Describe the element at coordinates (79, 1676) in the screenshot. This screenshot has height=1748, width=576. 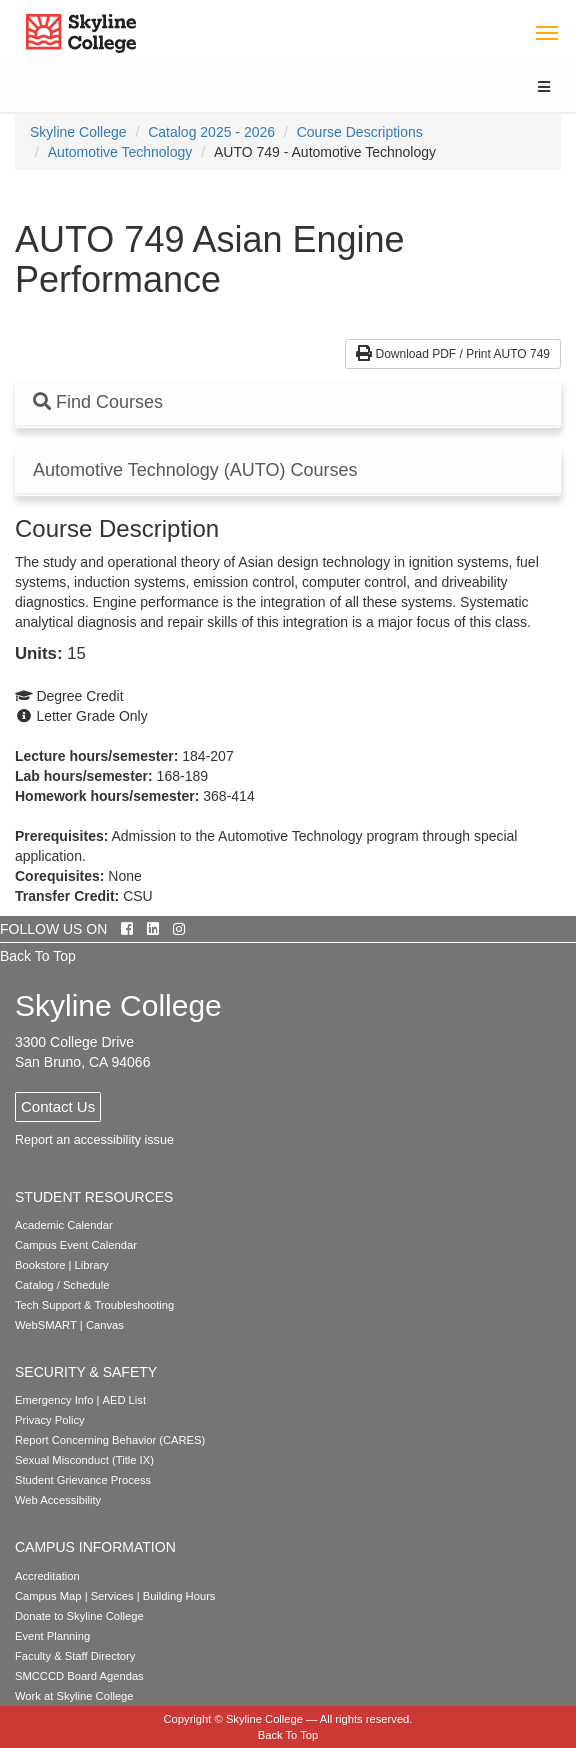
I see `SMCCCD Board Agendas` at that location.